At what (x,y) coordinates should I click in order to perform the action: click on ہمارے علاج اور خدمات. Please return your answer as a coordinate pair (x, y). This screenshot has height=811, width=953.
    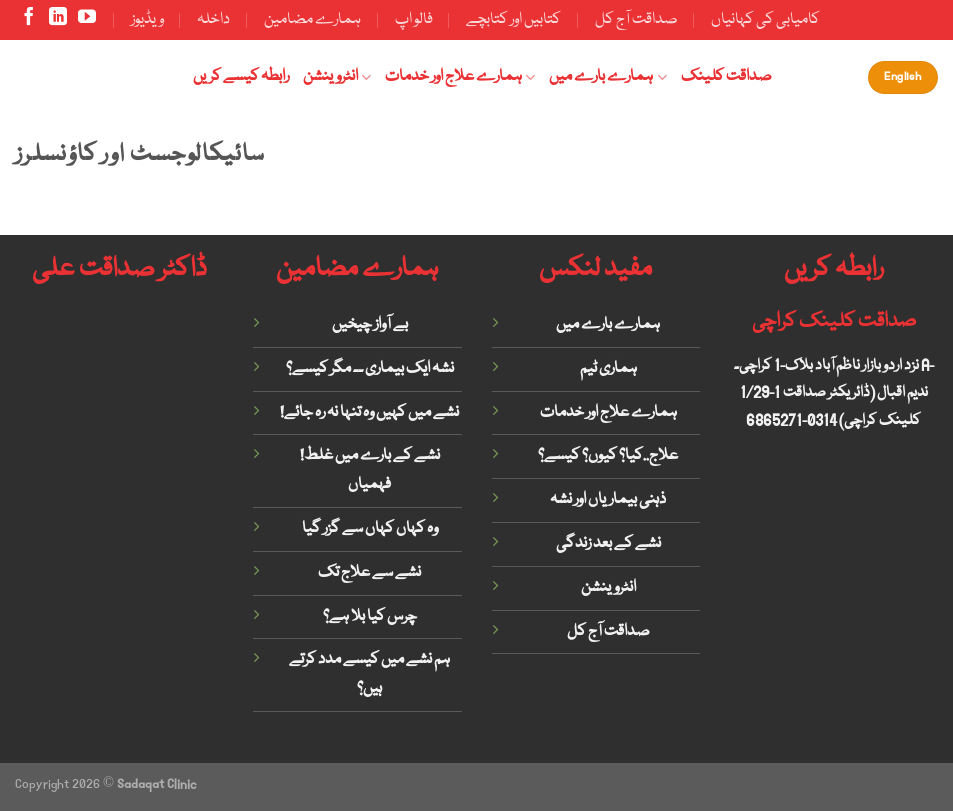
    Looking at the image, I should click on (460, 77).